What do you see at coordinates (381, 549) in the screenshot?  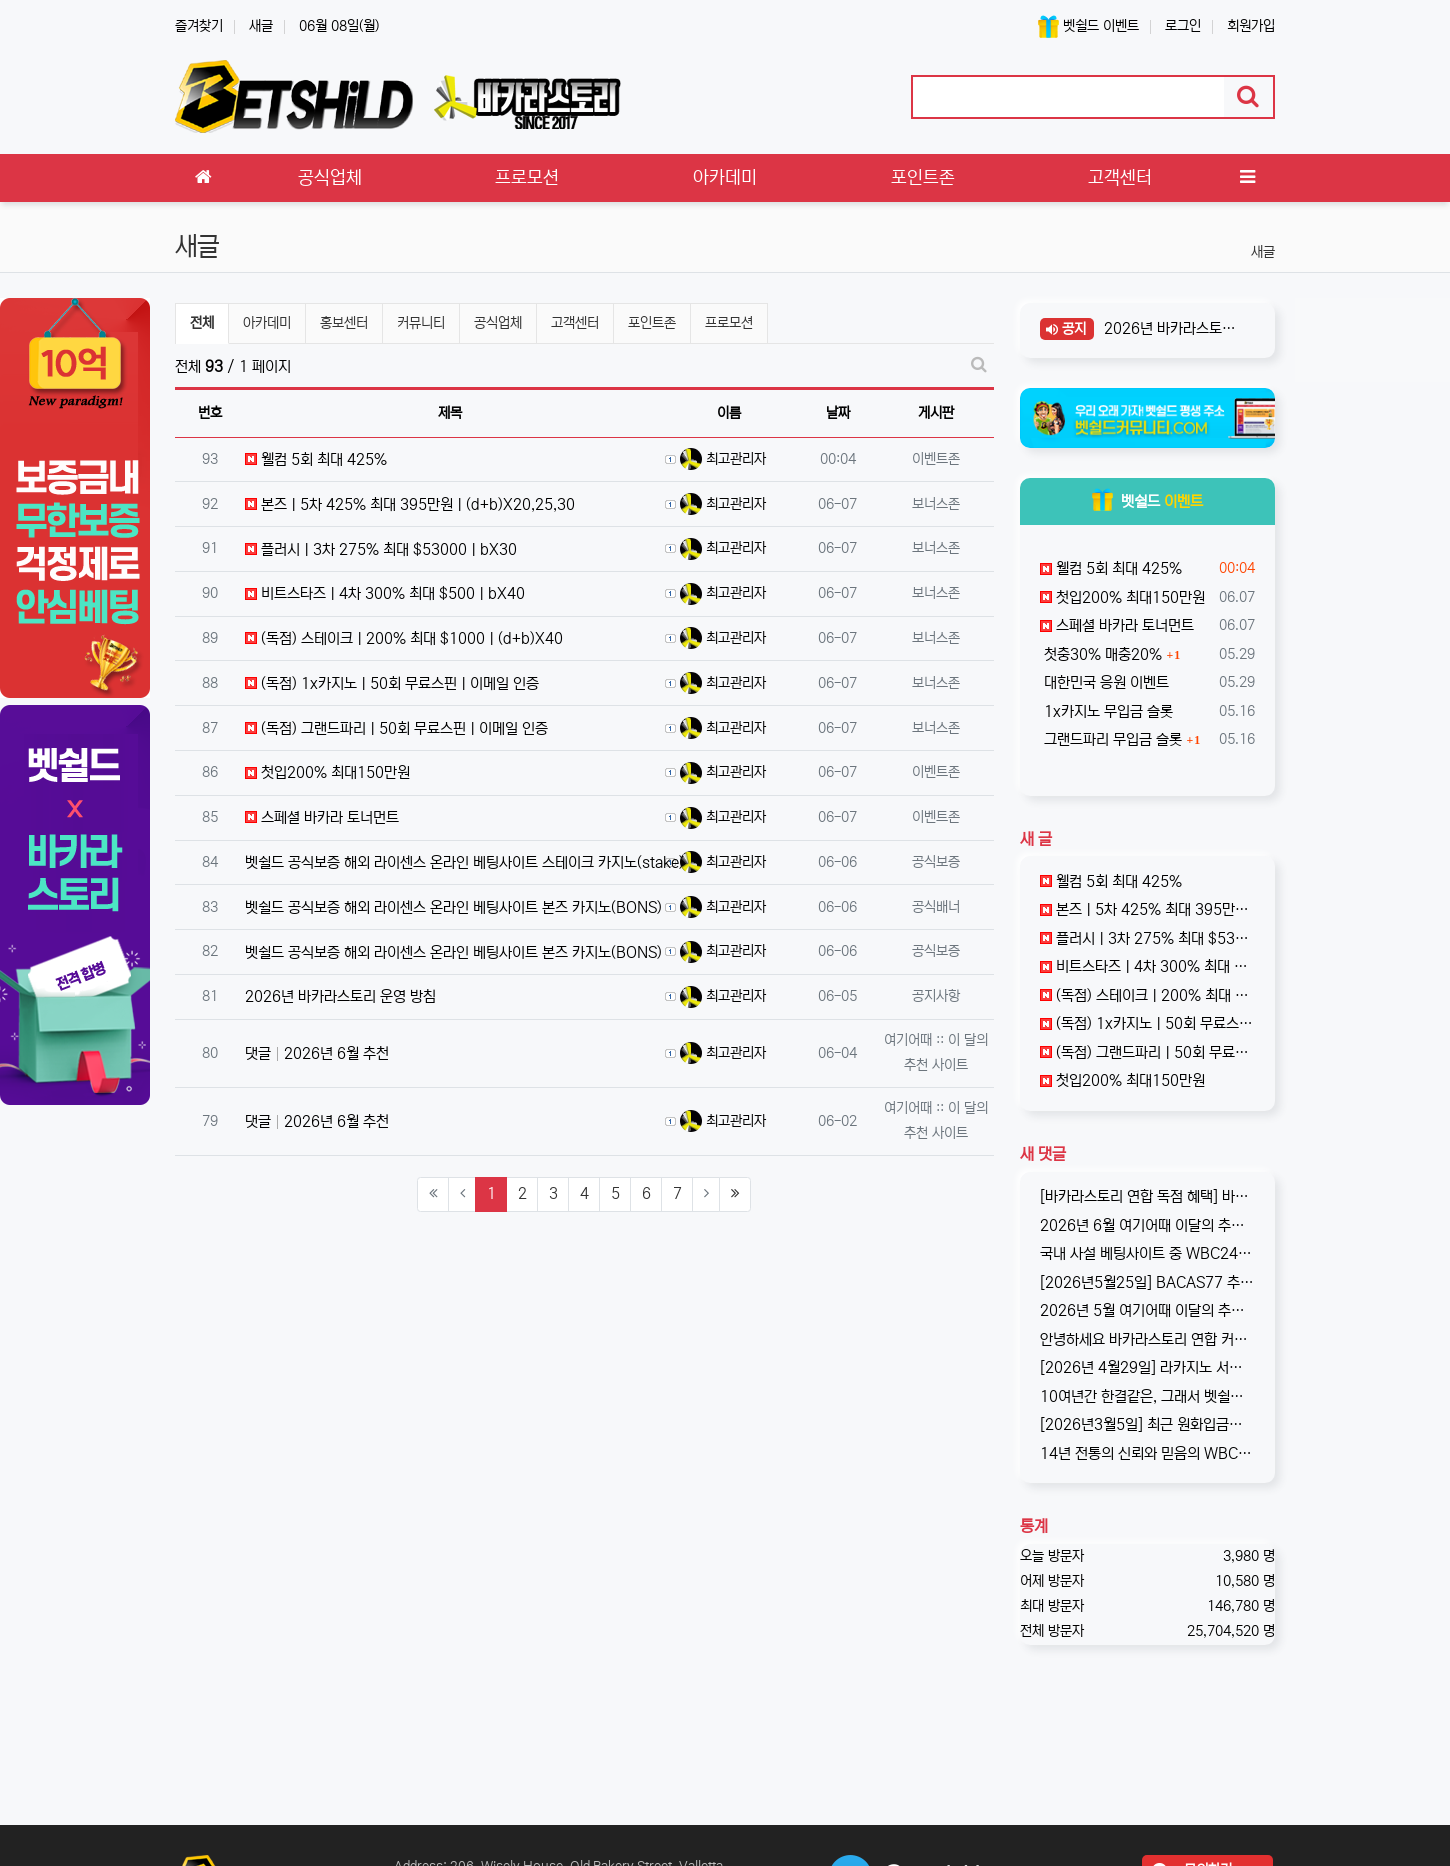 I see `플러시ㅣ3차 275% 최대 $53000ㅣbX30` at bounding box center [381, 549].